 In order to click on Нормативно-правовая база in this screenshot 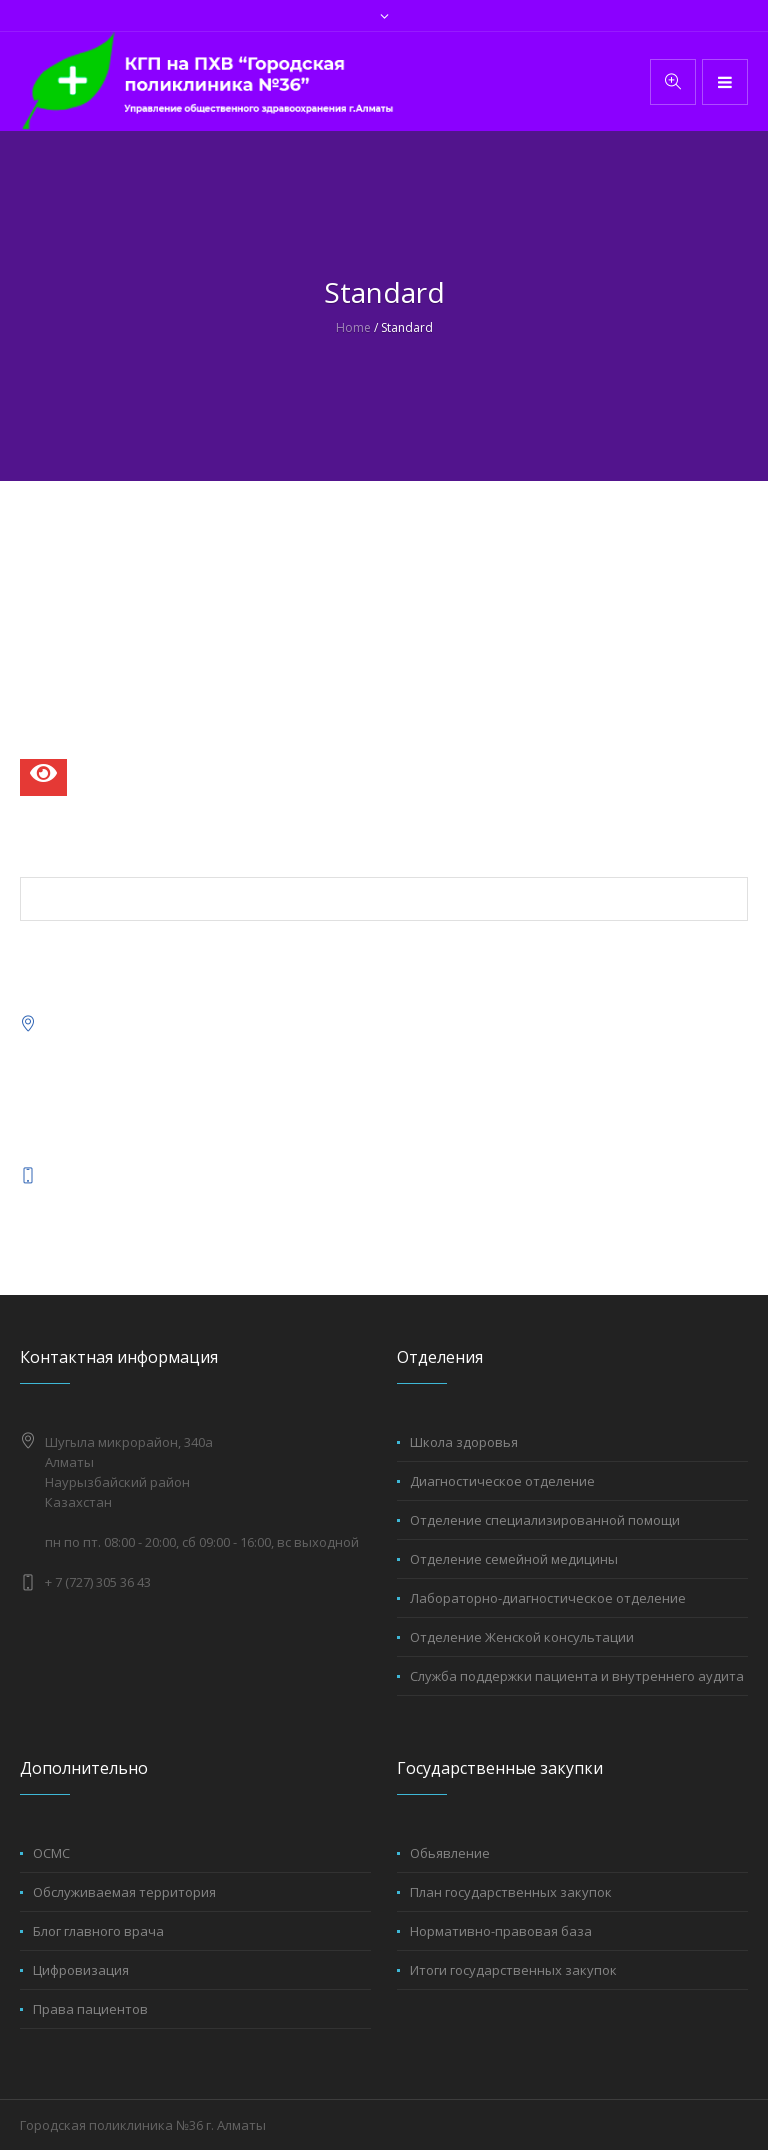, I will do `click(501, 1931)`.